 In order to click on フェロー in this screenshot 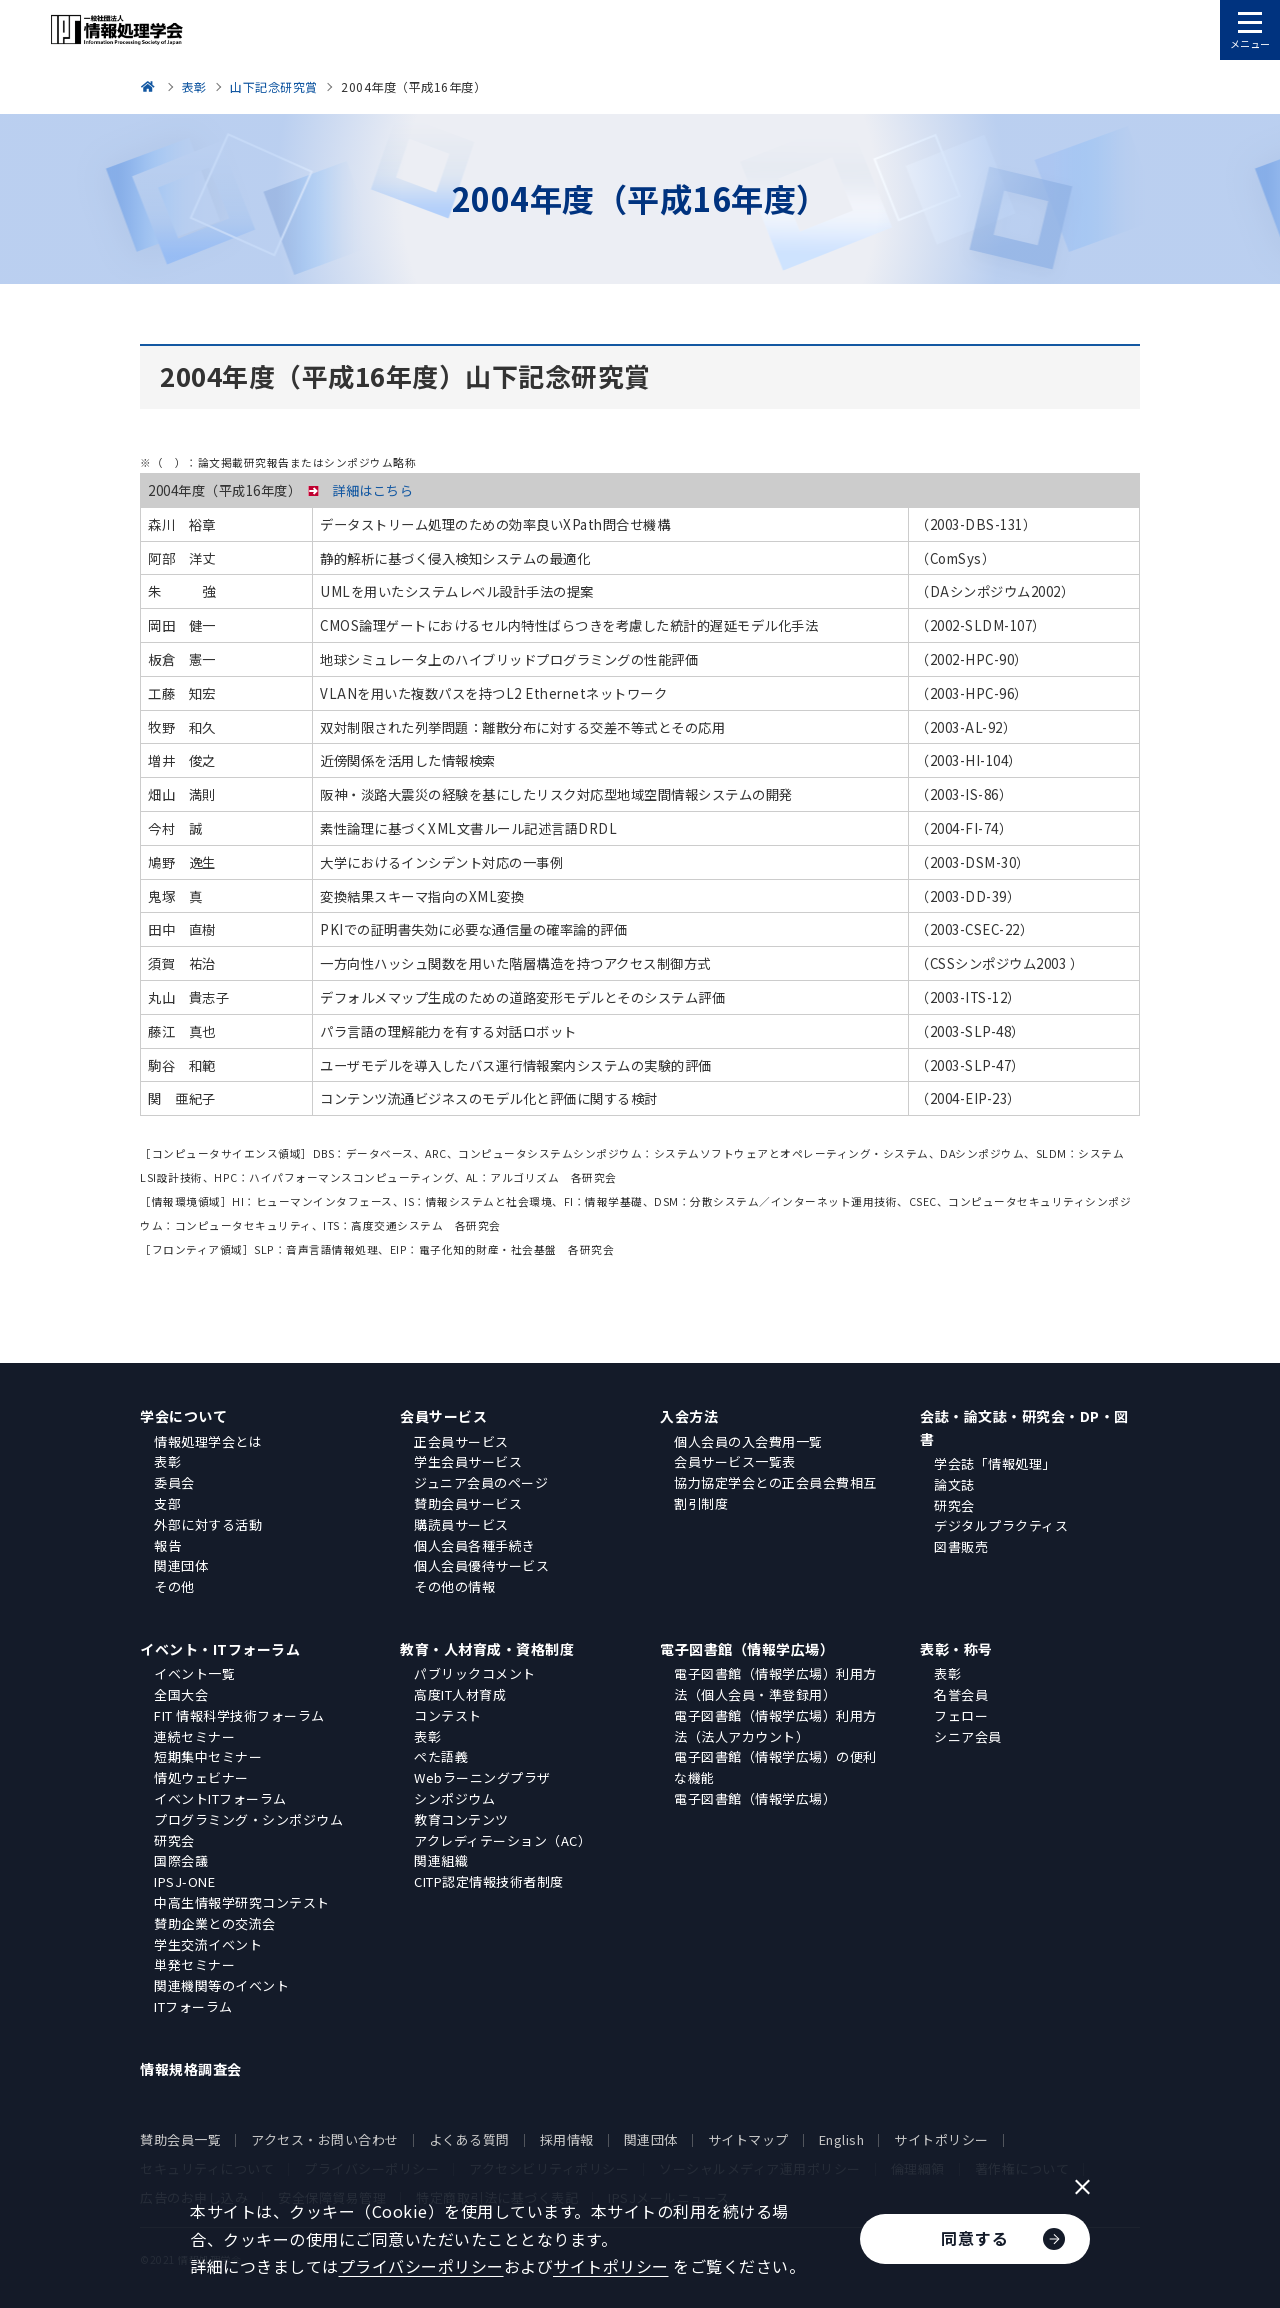, I will do `click(961, 1715)`.